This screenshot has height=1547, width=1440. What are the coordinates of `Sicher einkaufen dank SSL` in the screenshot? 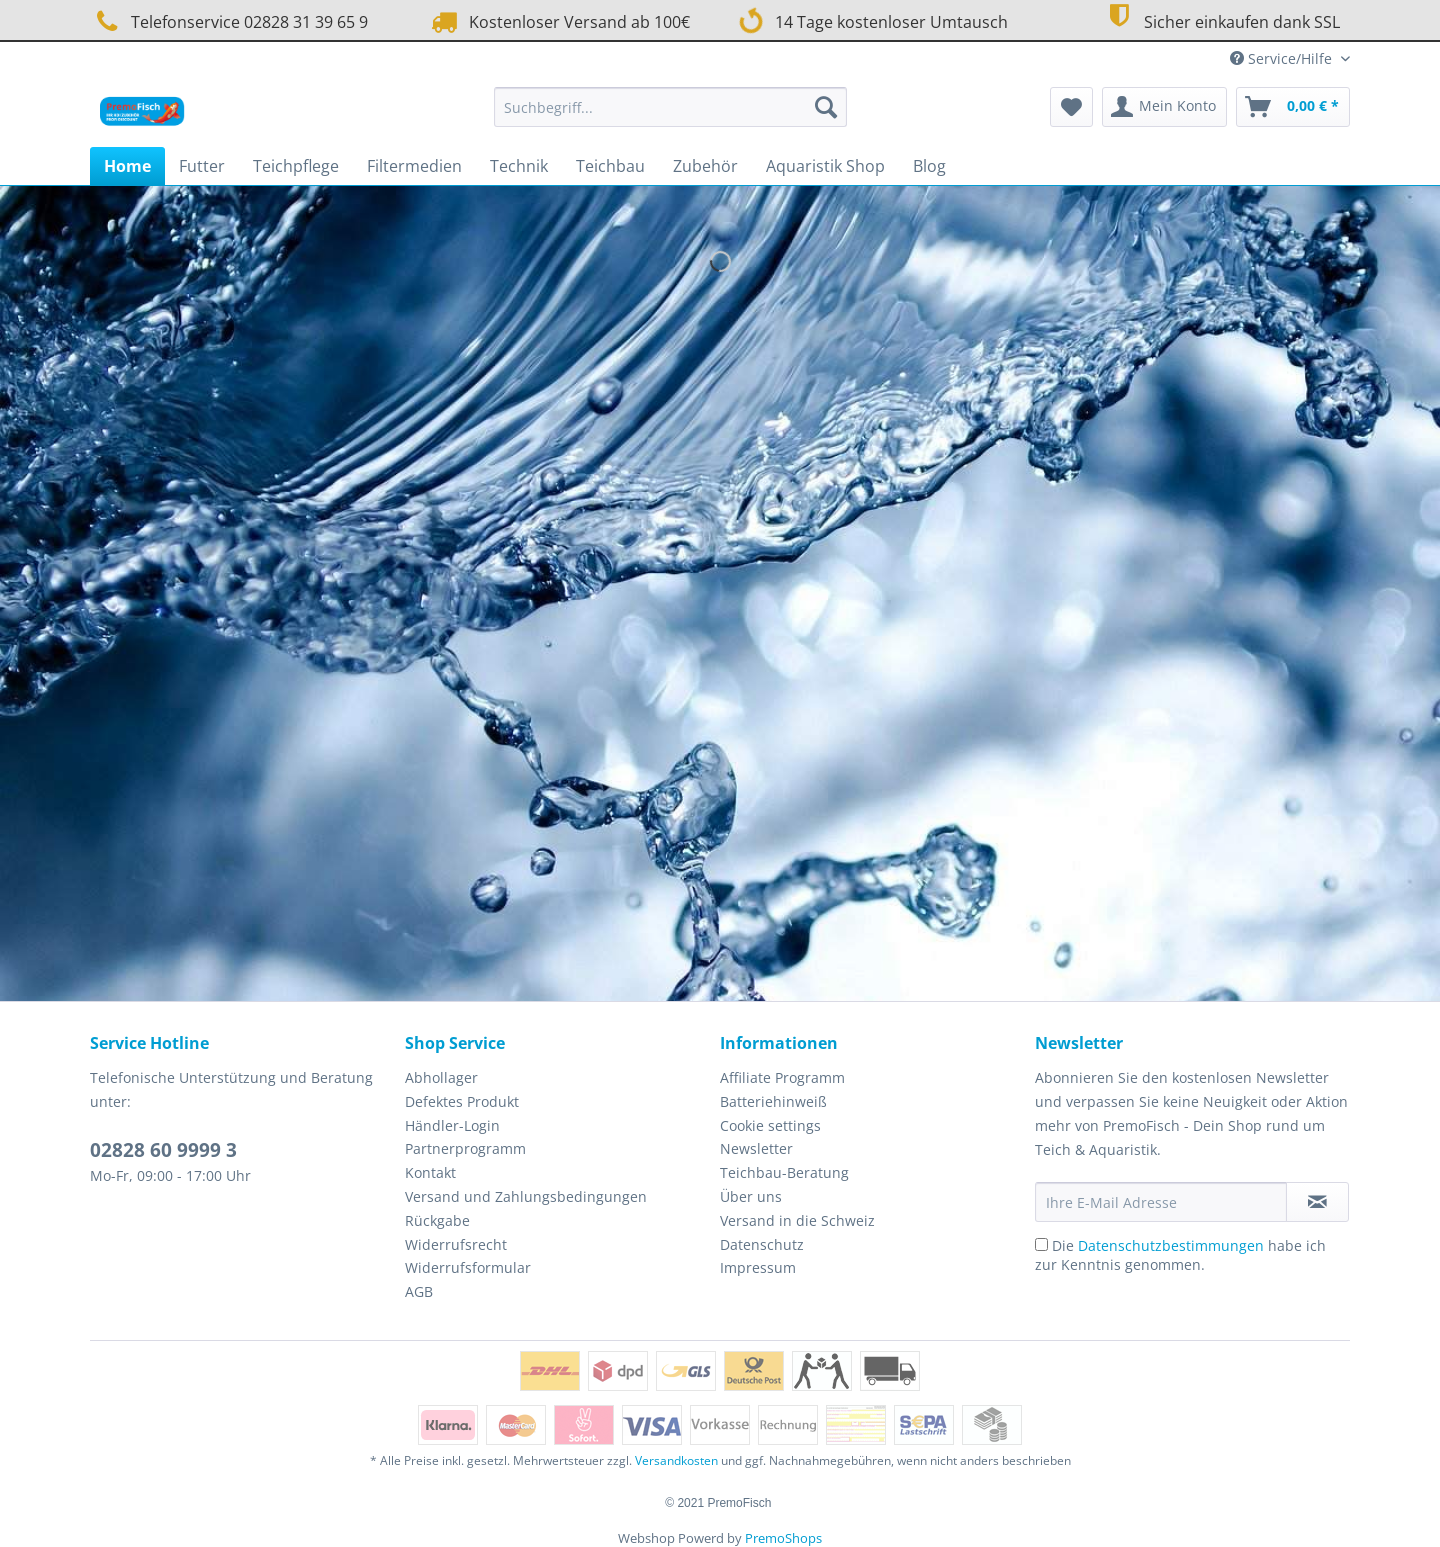 It's located at (1220, 19).